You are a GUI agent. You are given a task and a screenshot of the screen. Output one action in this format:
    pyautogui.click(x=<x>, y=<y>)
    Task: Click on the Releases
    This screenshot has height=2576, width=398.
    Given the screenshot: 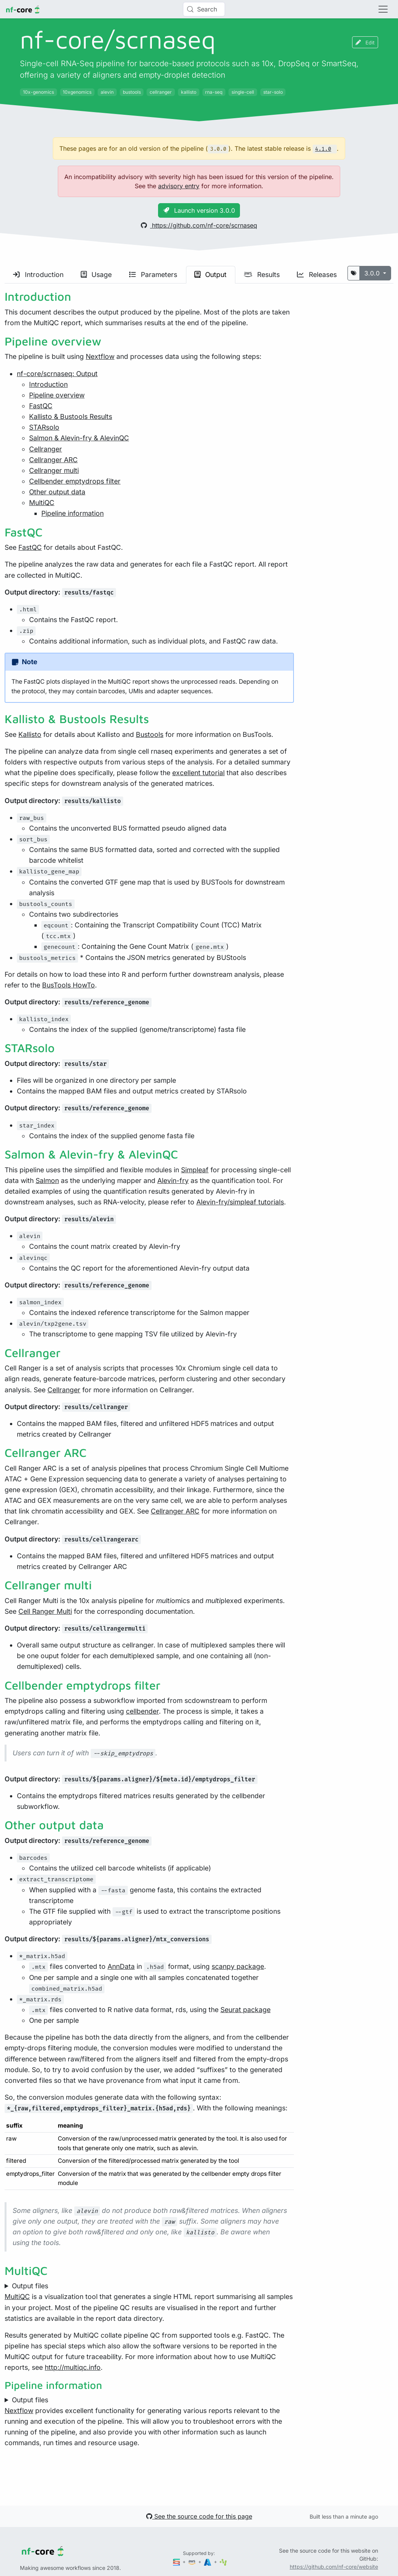 What is the action you would take?
    pyautogui.click(x=317, y=274)
    